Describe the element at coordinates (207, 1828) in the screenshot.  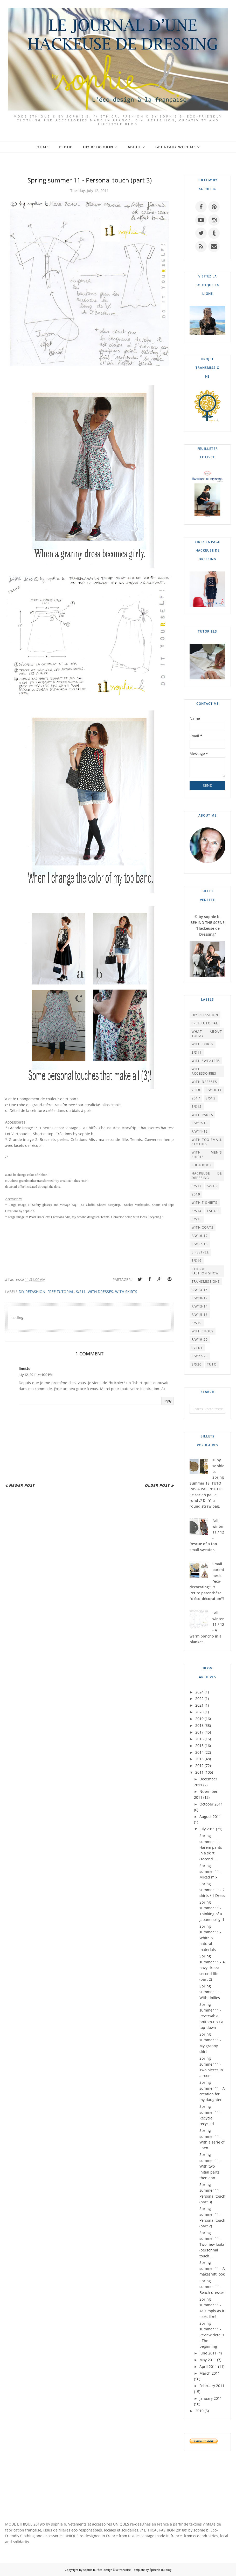
I see `July 2011` at that location.